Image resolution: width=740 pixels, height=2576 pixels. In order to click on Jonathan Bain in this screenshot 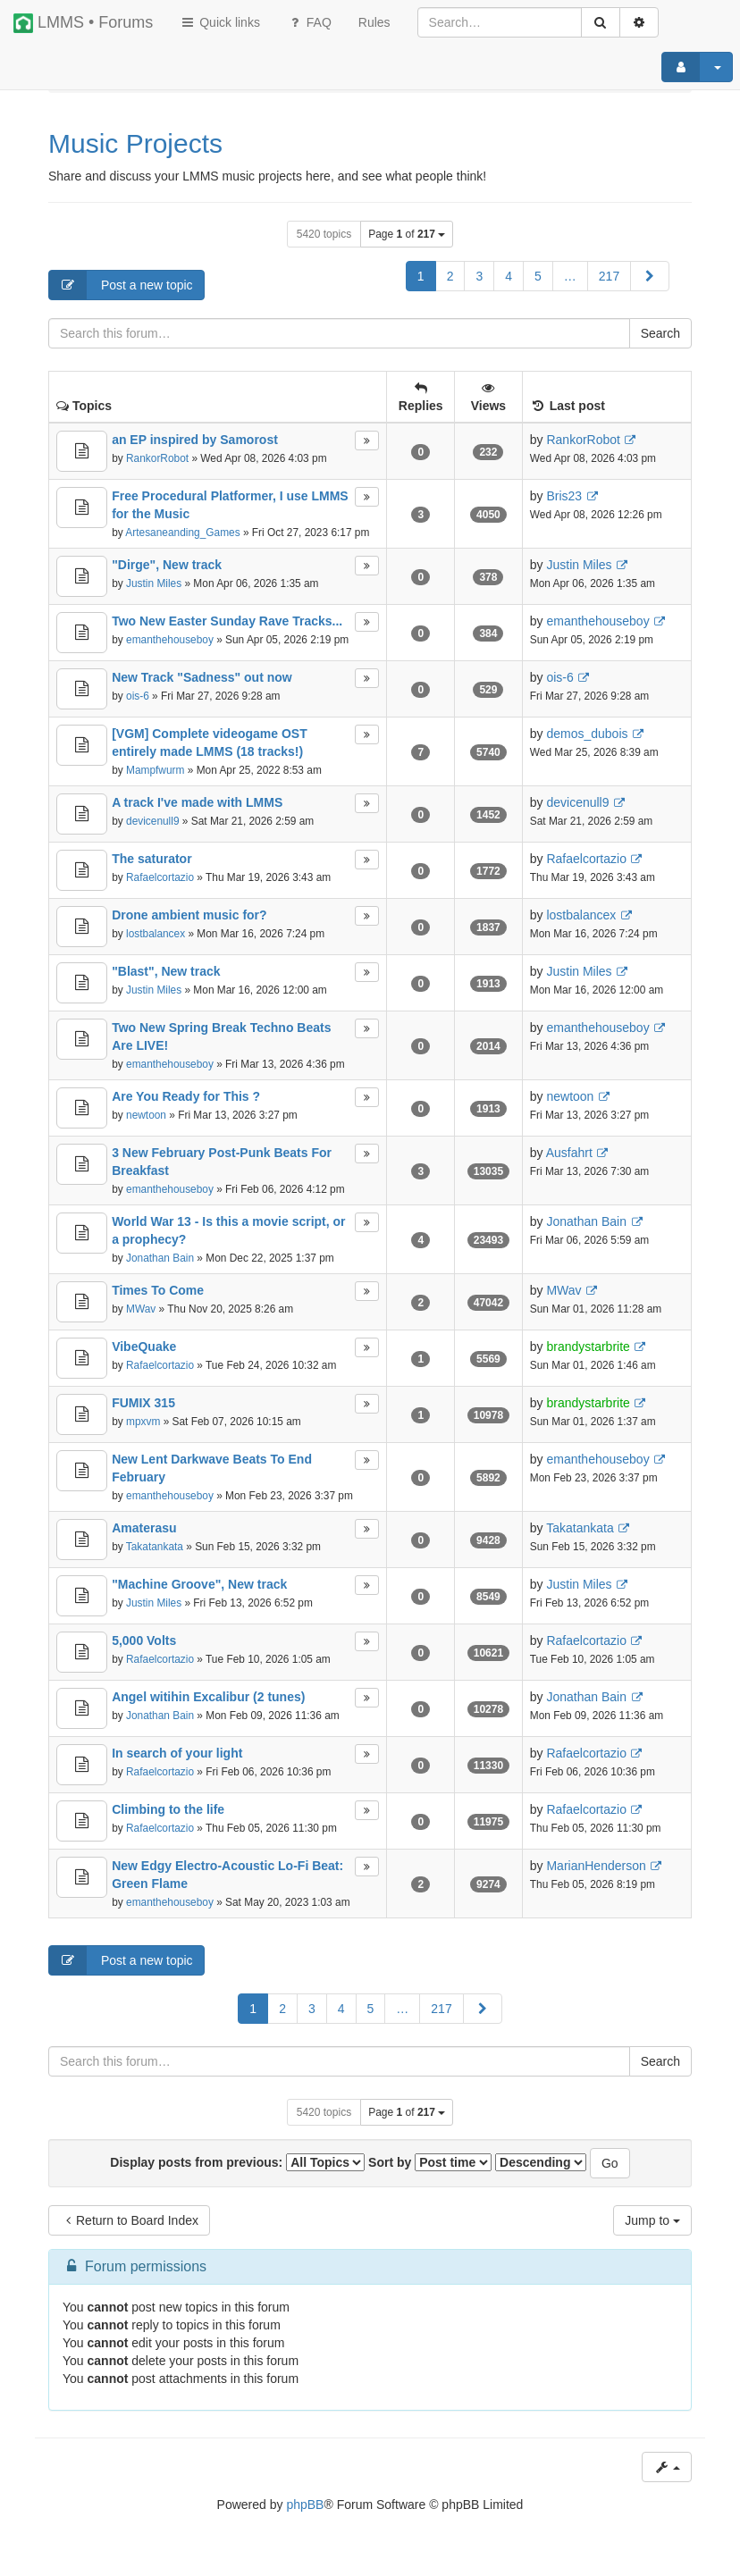, I will do `click(160, 1258)`.